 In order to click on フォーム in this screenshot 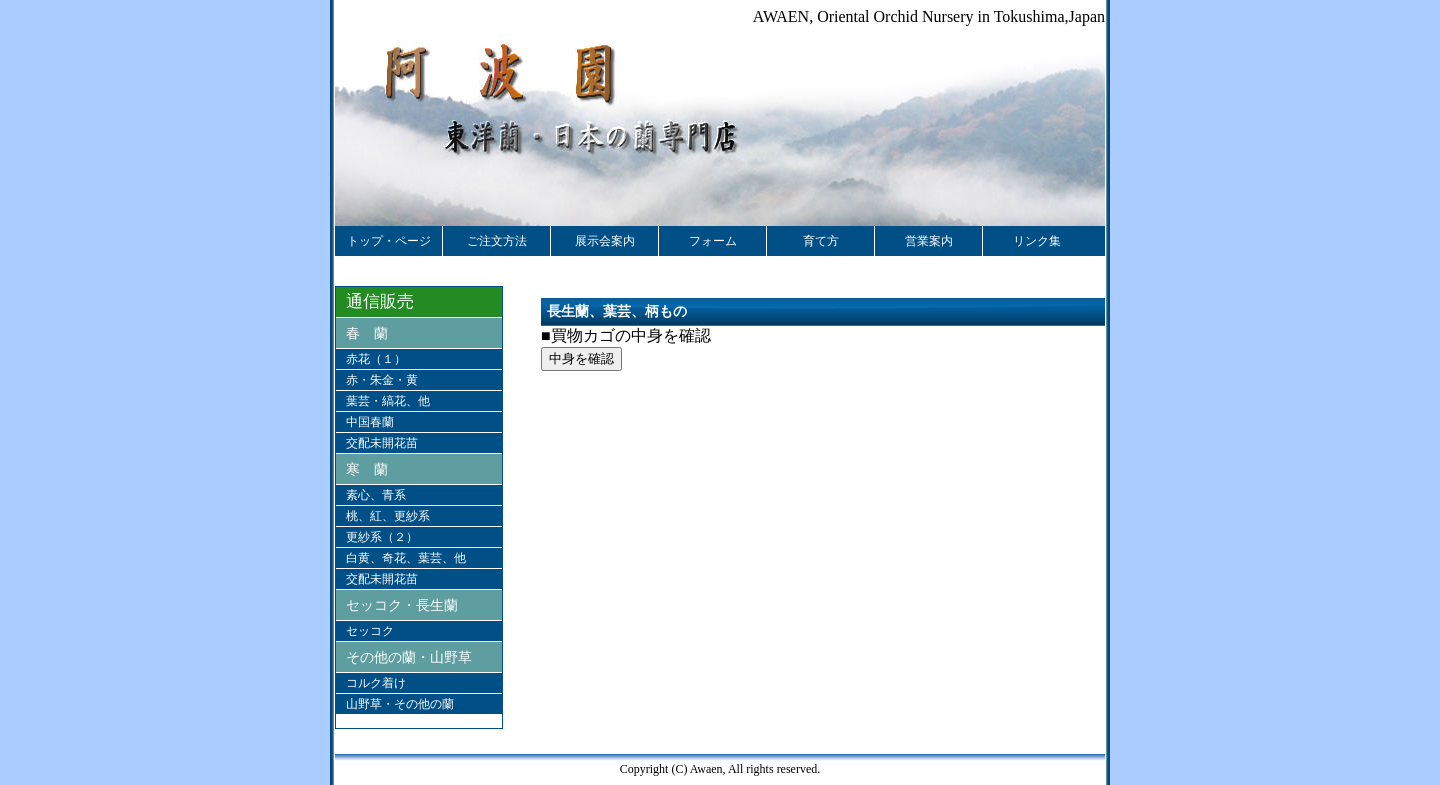, I will do `click(713, 241)`.